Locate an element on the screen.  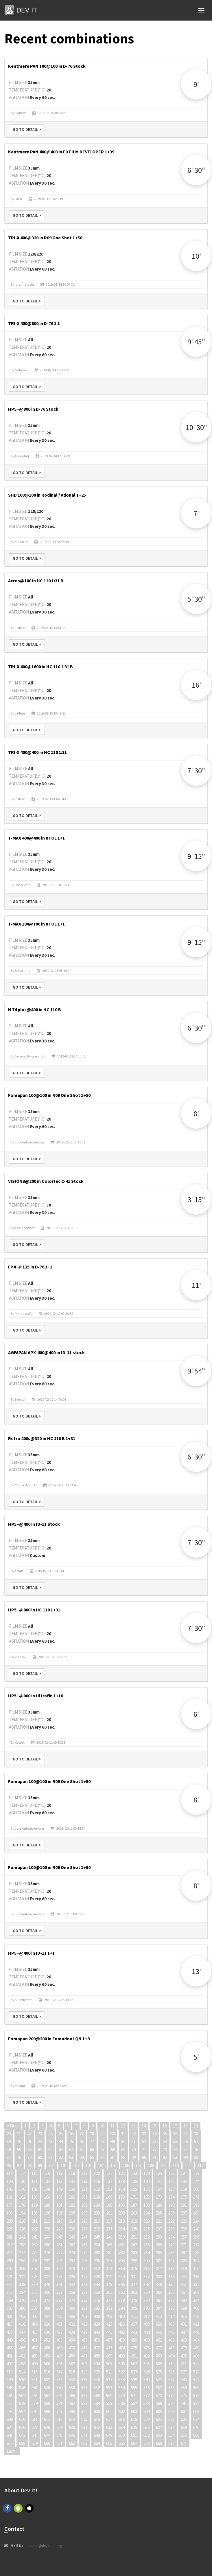
521 is located at coordinates (109, 2372).